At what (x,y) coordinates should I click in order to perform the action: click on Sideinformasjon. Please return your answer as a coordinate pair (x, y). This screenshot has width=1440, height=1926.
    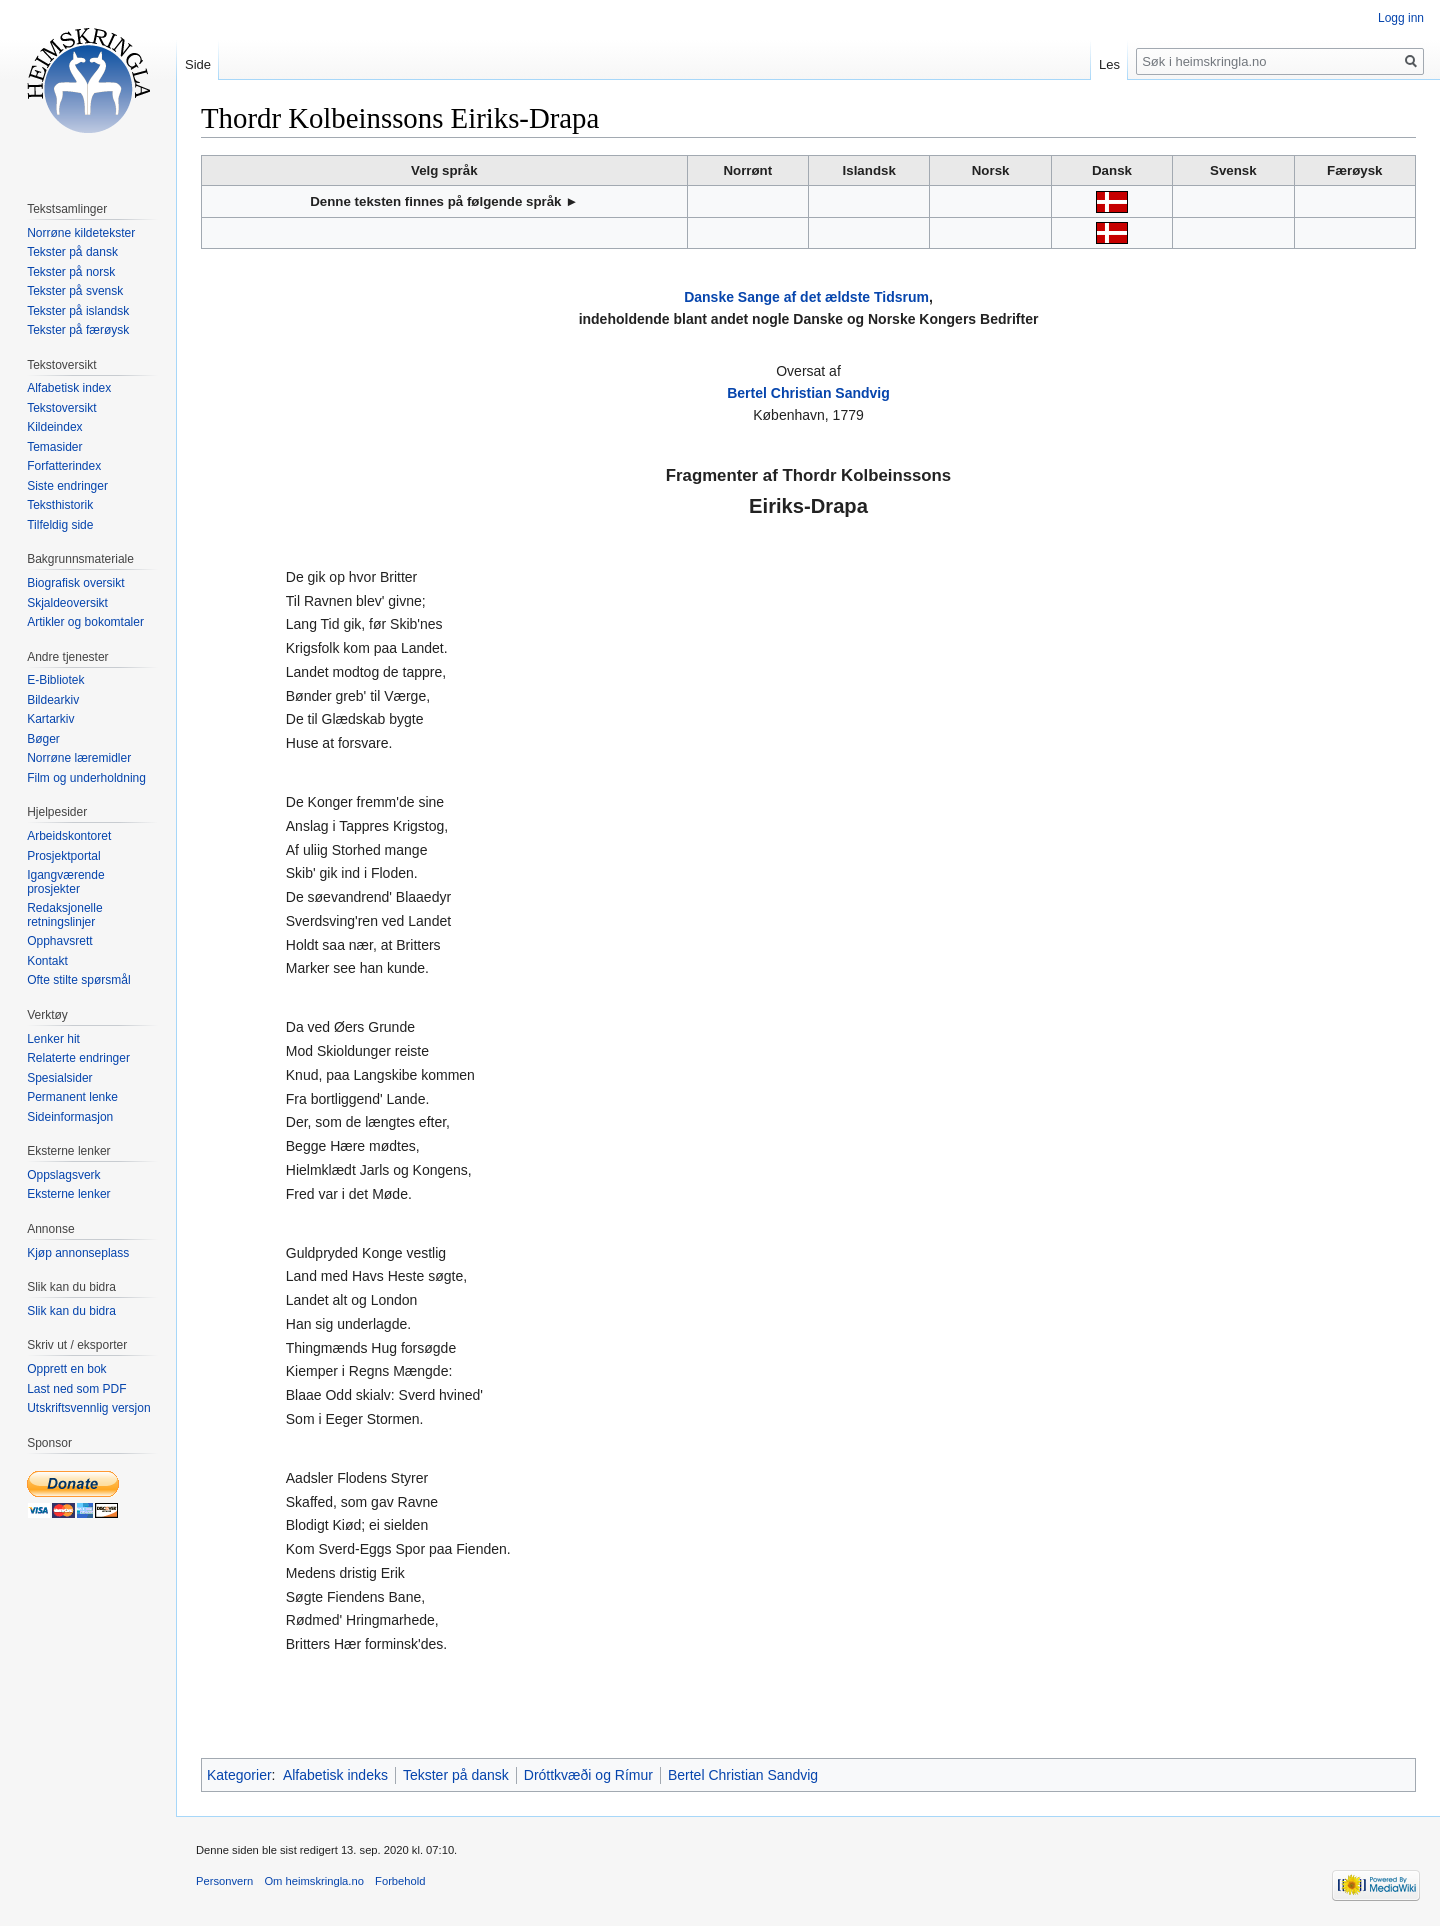
    Looking at the image, I should click on (70, 1117).